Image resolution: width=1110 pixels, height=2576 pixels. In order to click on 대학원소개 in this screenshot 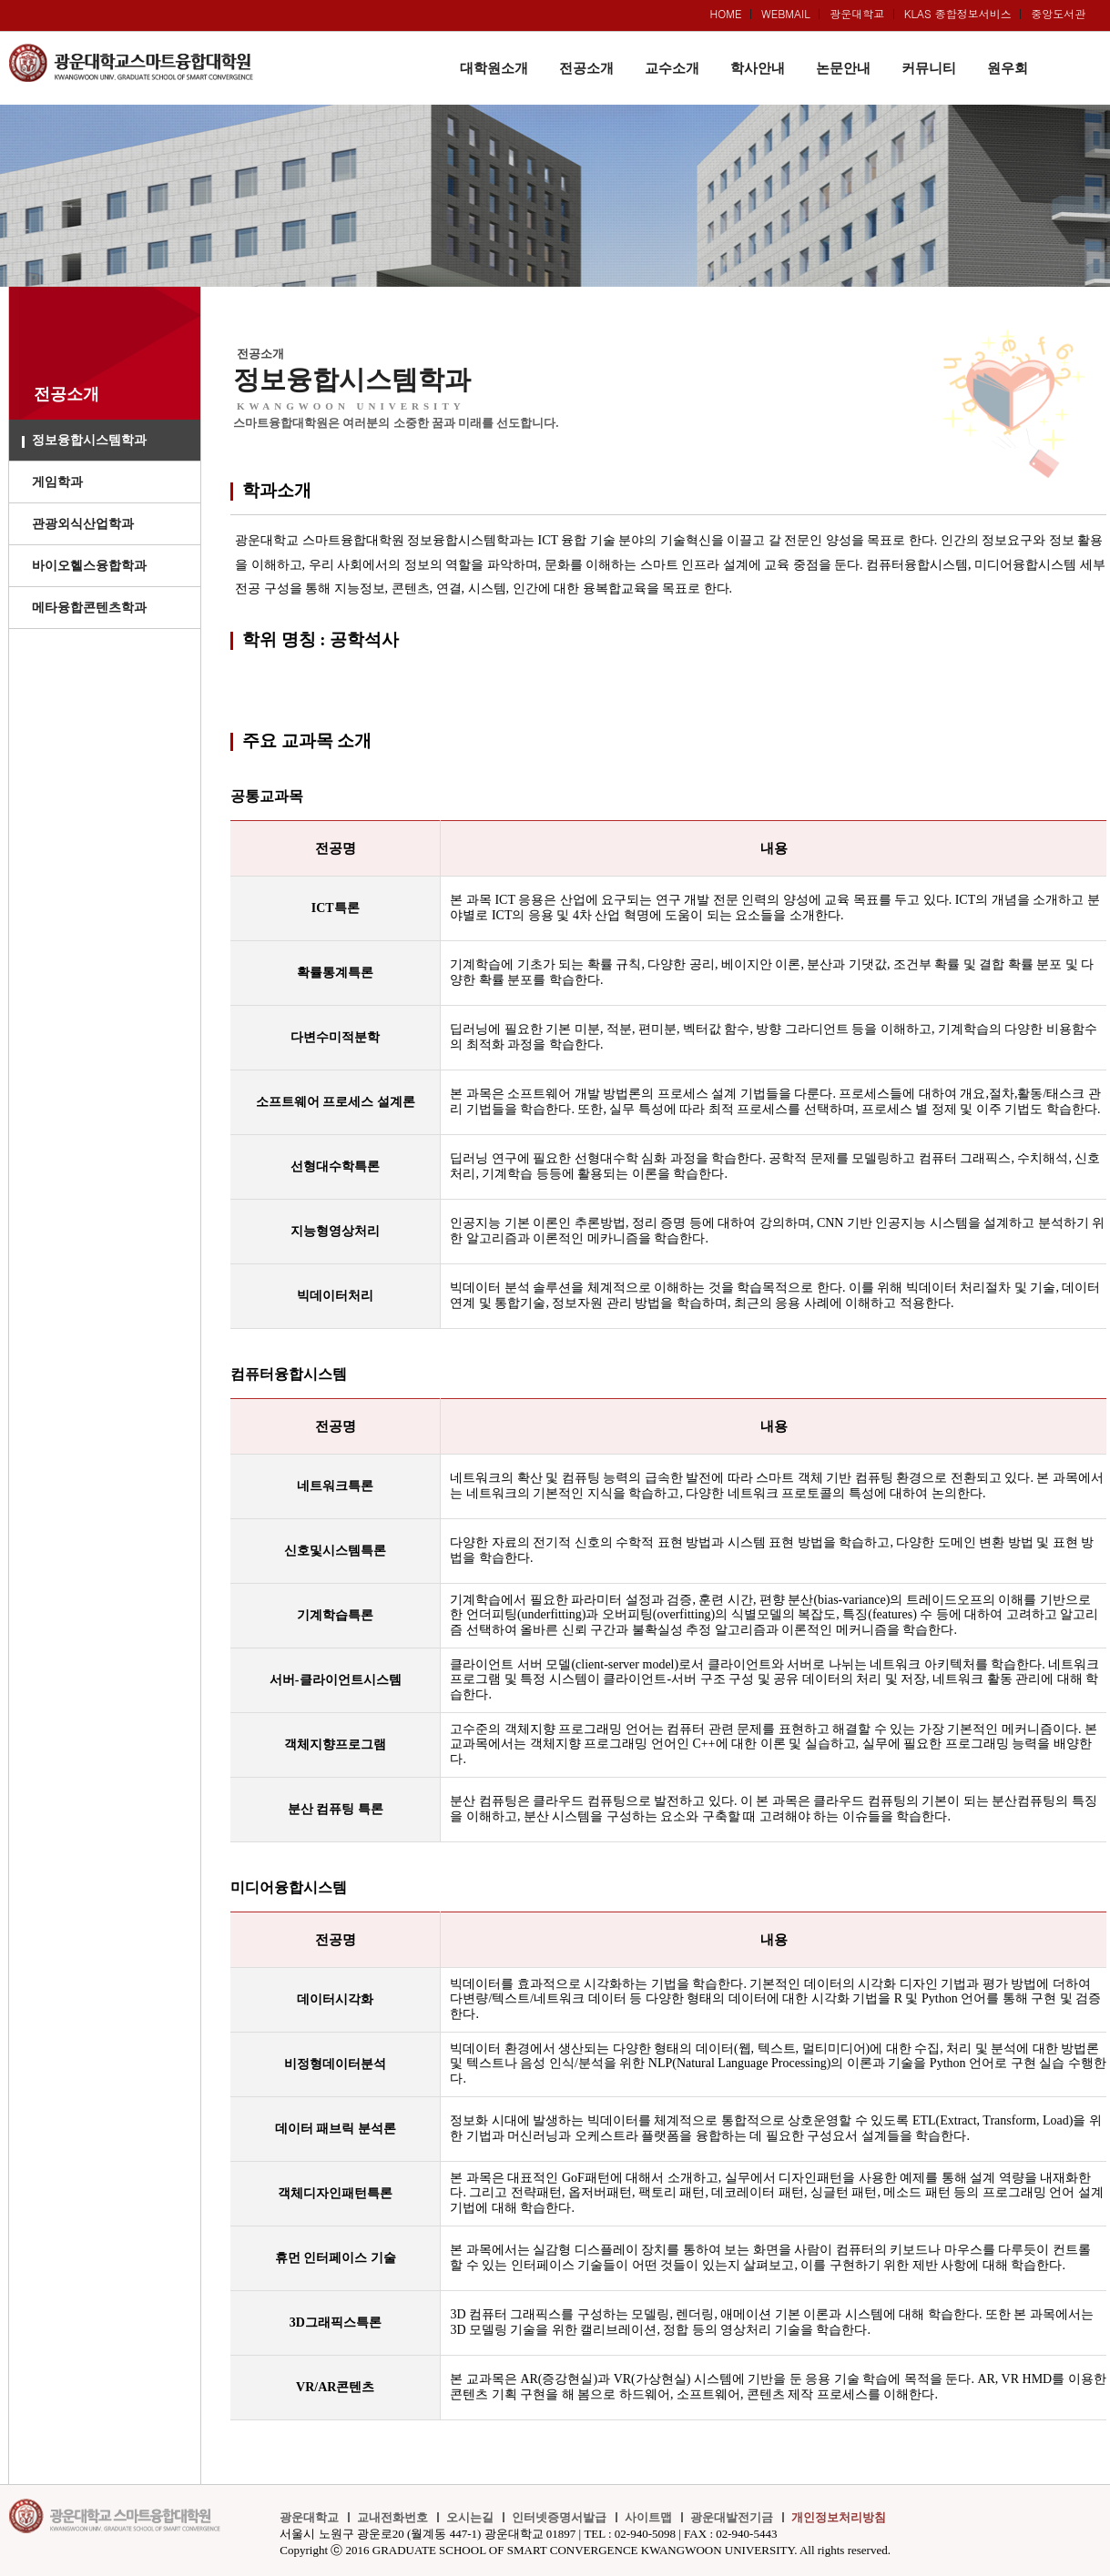, I will do `click(494, 68)`.